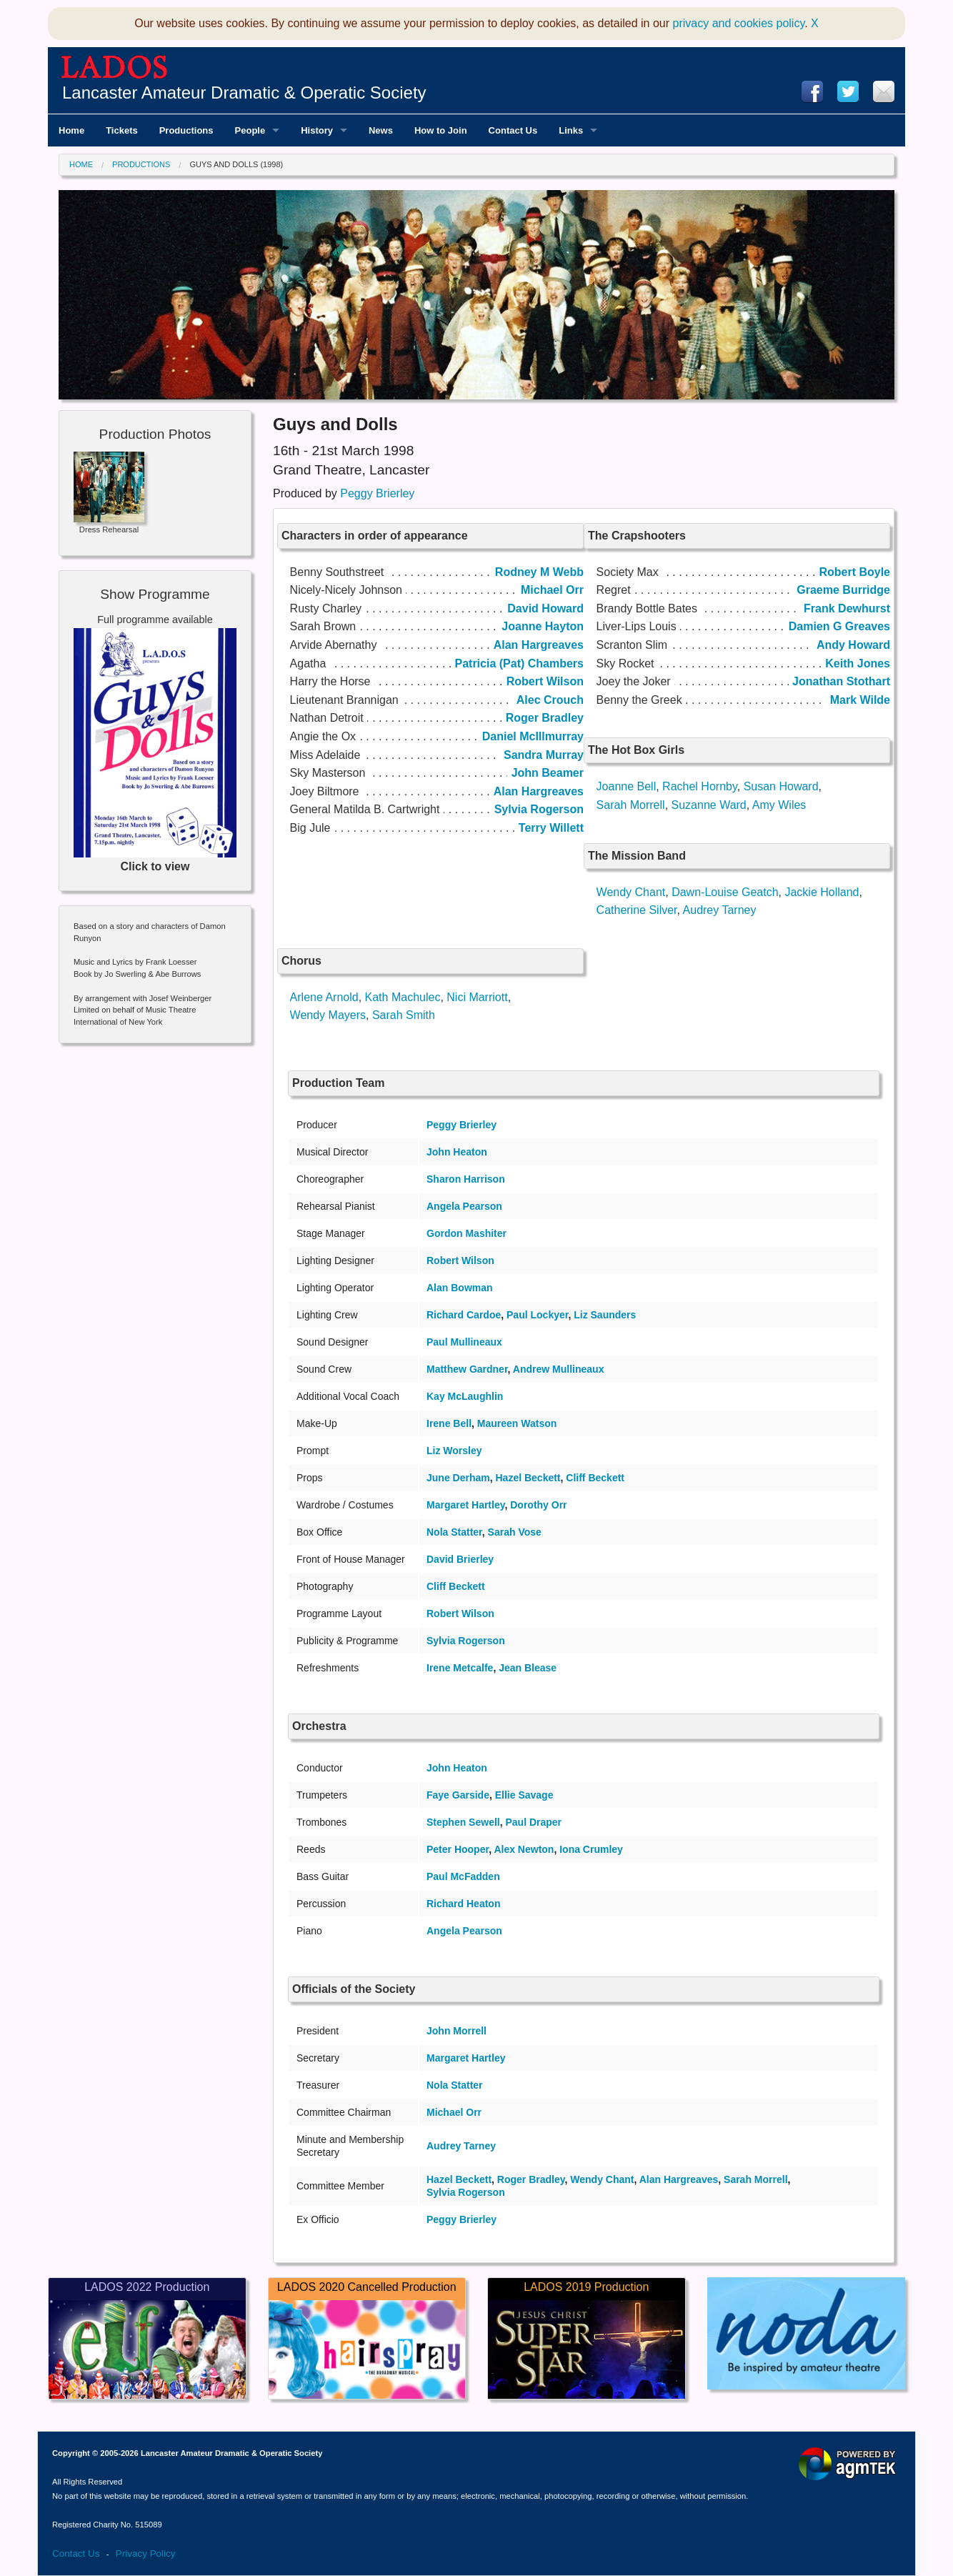 The image size is (953, 2576). Describe the element at coordinates (141, 164) in the screenshot. I see `Productions` at that location.